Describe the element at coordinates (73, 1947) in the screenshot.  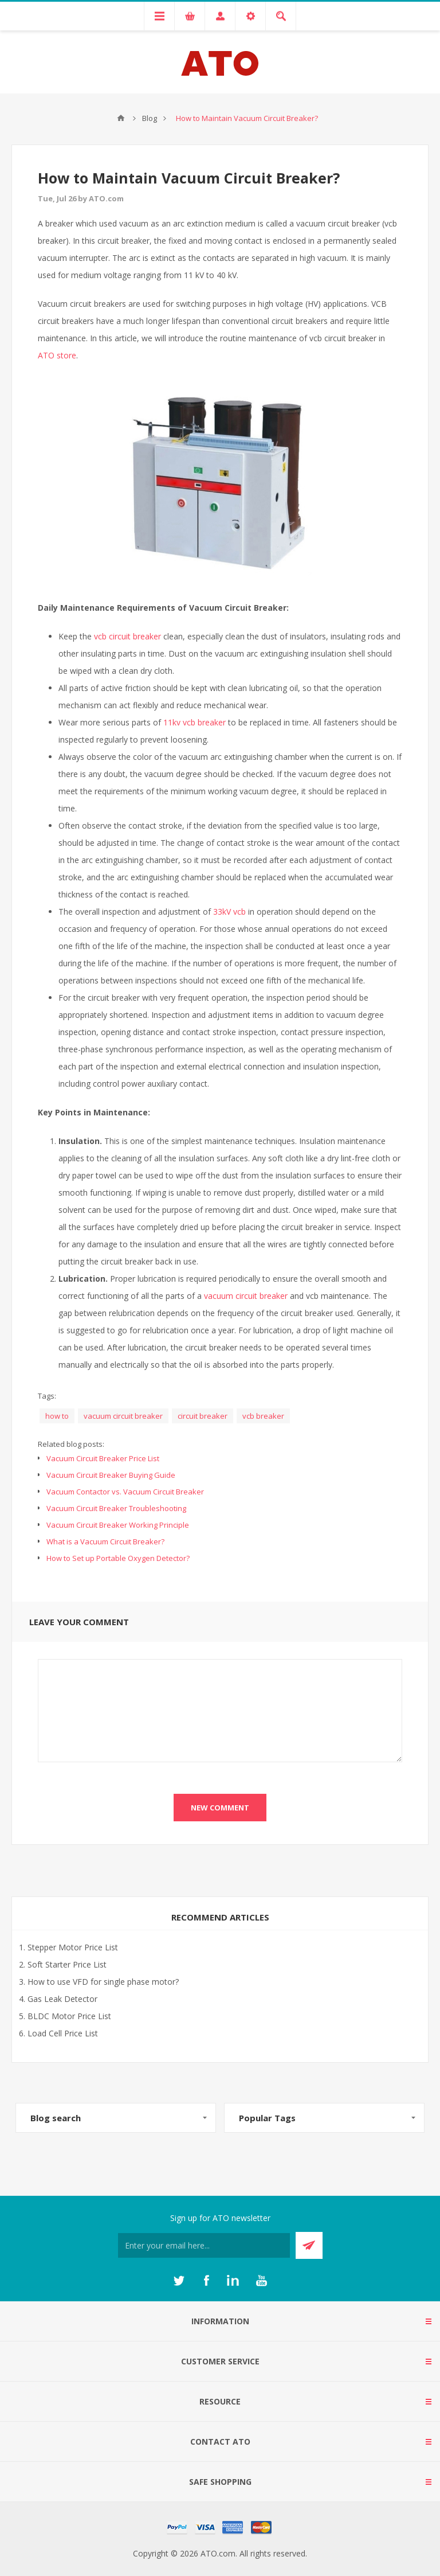
I see `Stepper Motor Price List` at that location.